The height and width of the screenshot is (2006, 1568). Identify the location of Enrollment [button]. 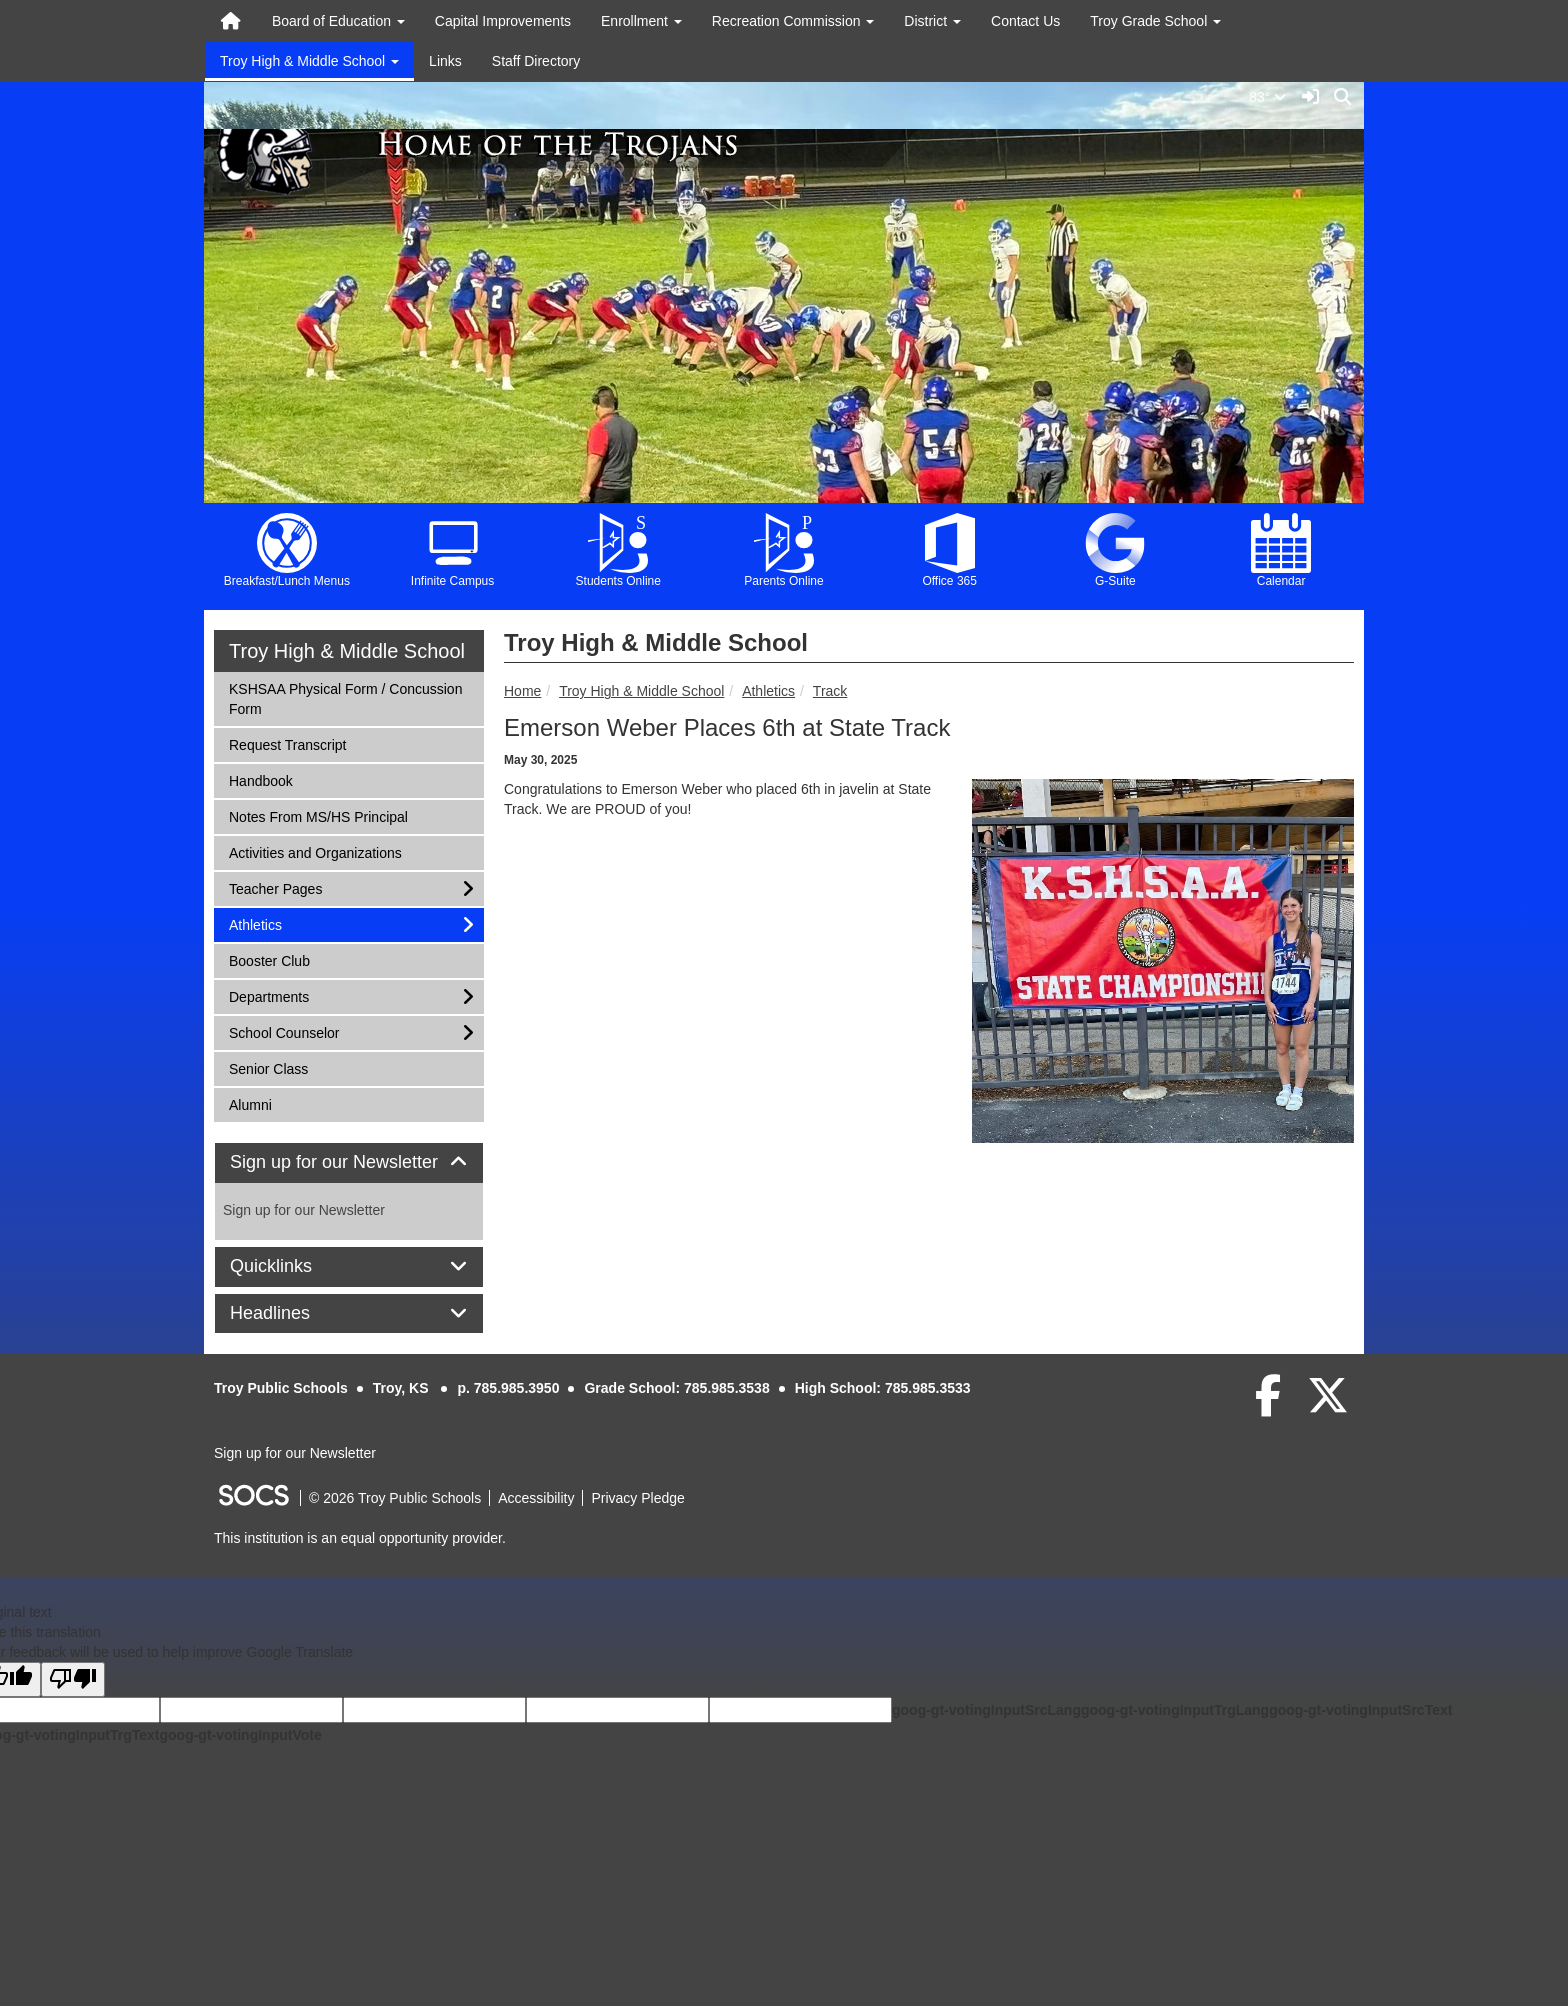
(641, 21).